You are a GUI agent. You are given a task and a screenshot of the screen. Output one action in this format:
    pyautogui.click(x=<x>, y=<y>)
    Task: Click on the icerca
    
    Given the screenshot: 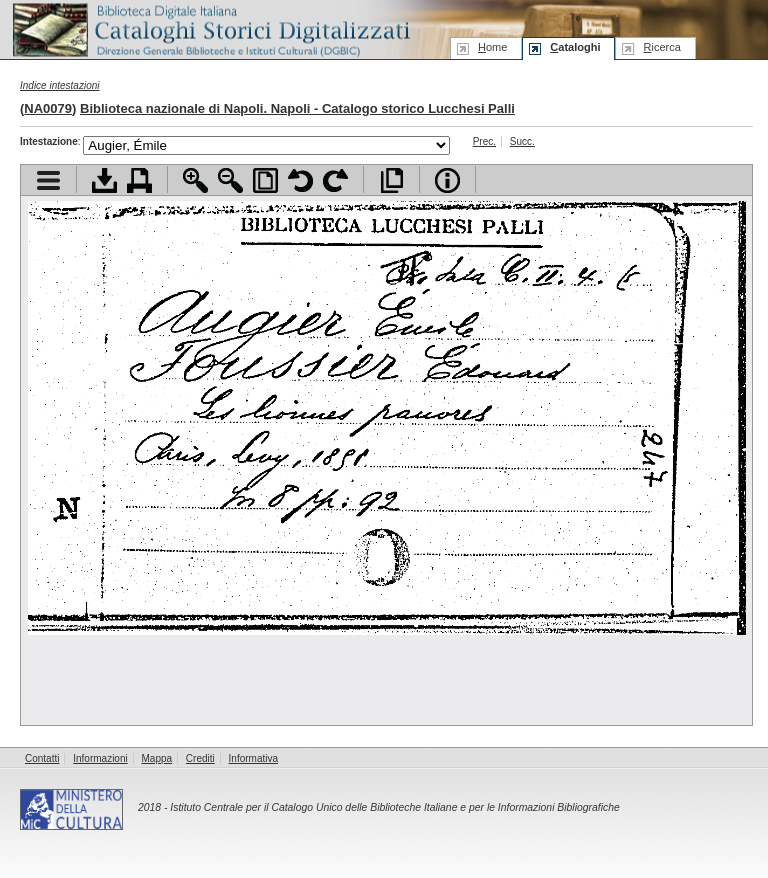 What is the action you would take?
    pyautogui.click(x=661, y=47)
    